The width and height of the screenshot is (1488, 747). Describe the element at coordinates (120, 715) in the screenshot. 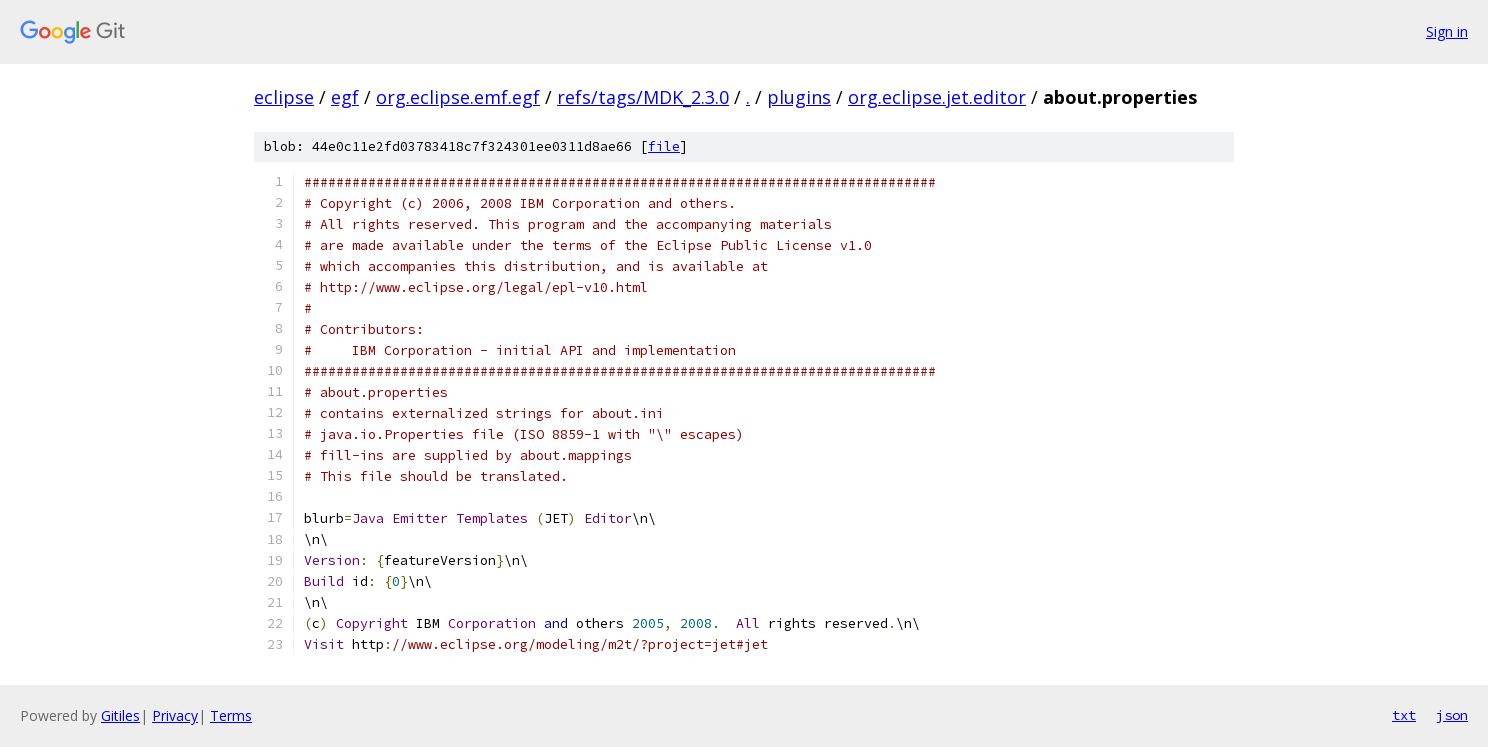

I see `Gitiles` at that location.